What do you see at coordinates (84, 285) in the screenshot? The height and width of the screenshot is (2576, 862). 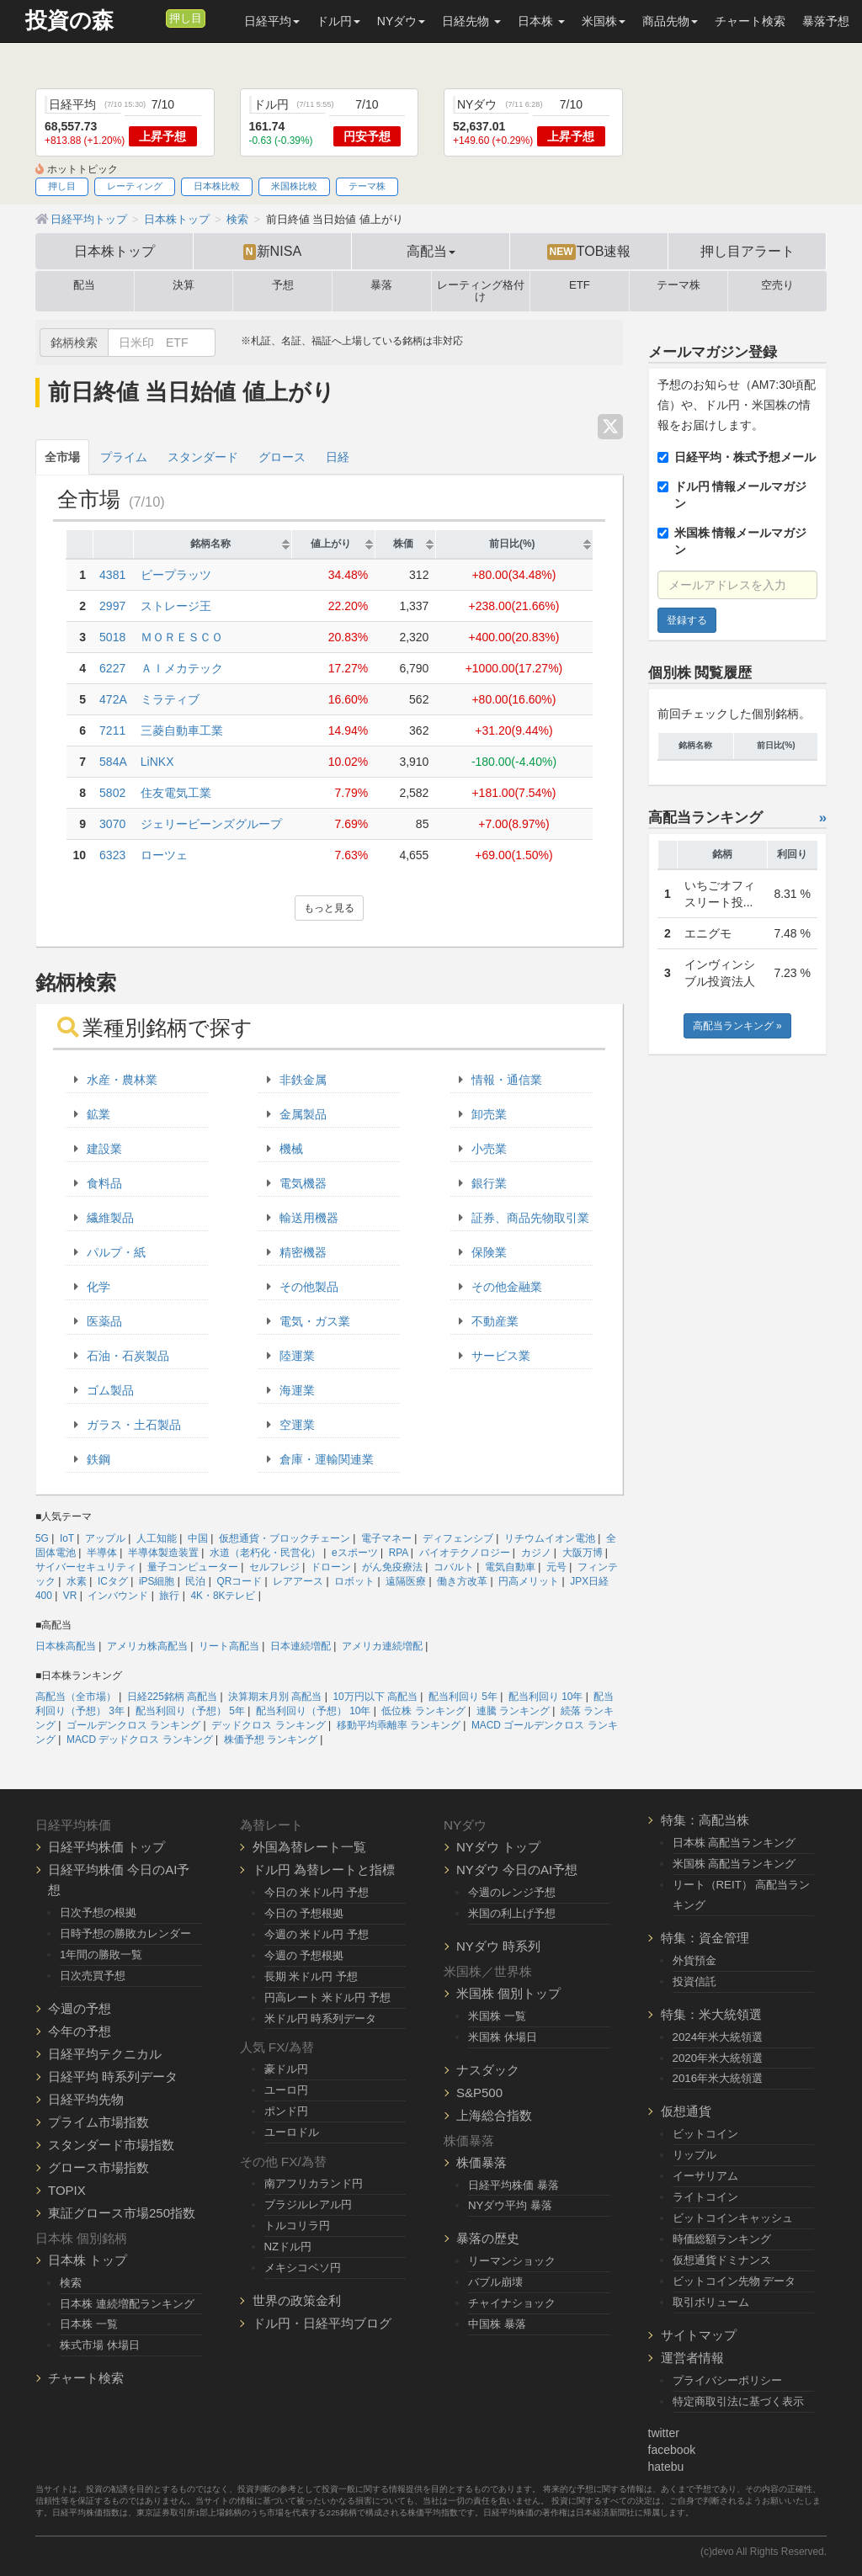 I see `配当` at bounding box center [84, 285].